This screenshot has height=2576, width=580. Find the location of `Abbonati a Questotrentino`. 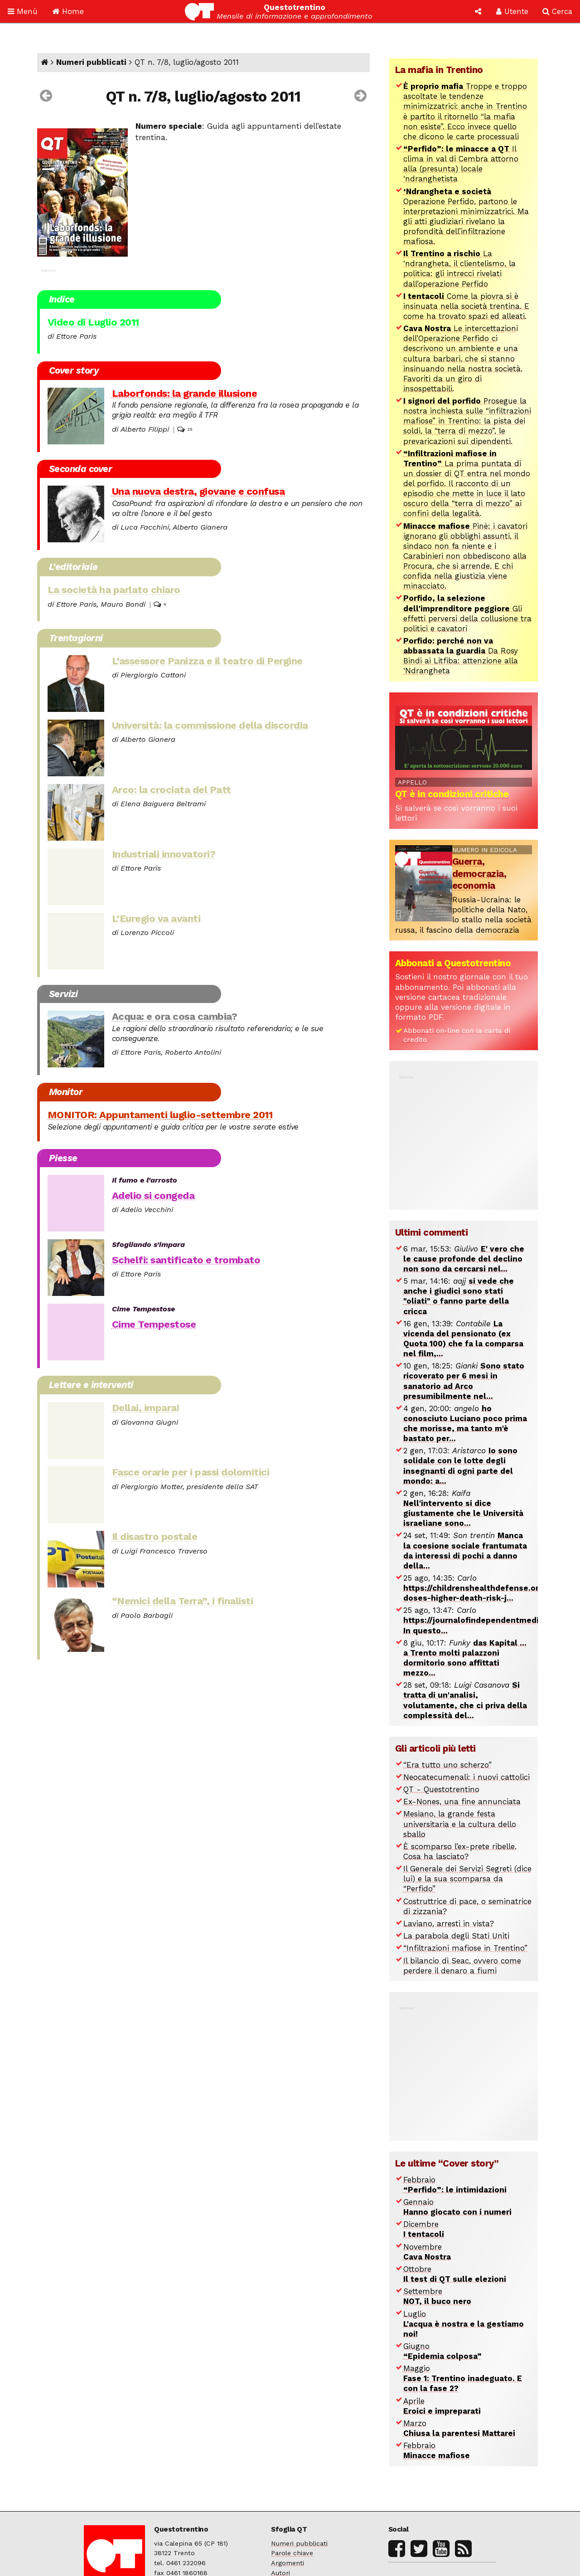

Abbonati a Questotrentino is located at coordinates (453, 963).